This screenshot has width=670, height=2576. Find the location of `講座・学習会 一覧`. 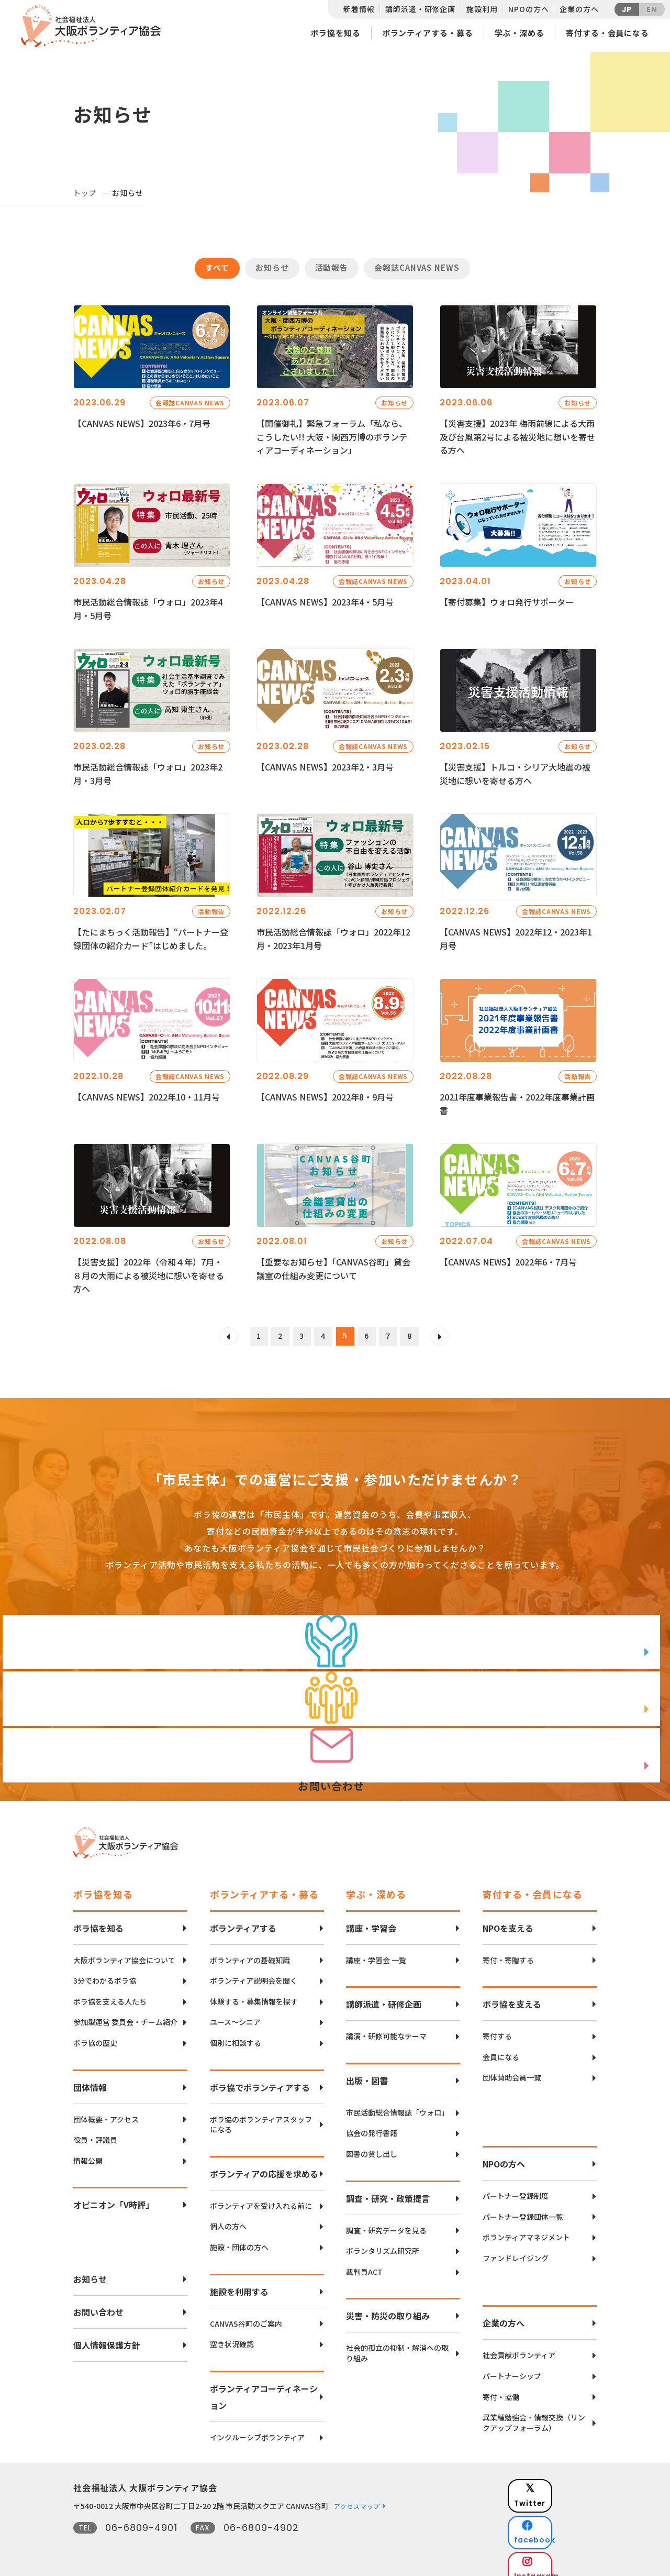

講座・学習会 一覧 is located at coordinates (376, 1950).